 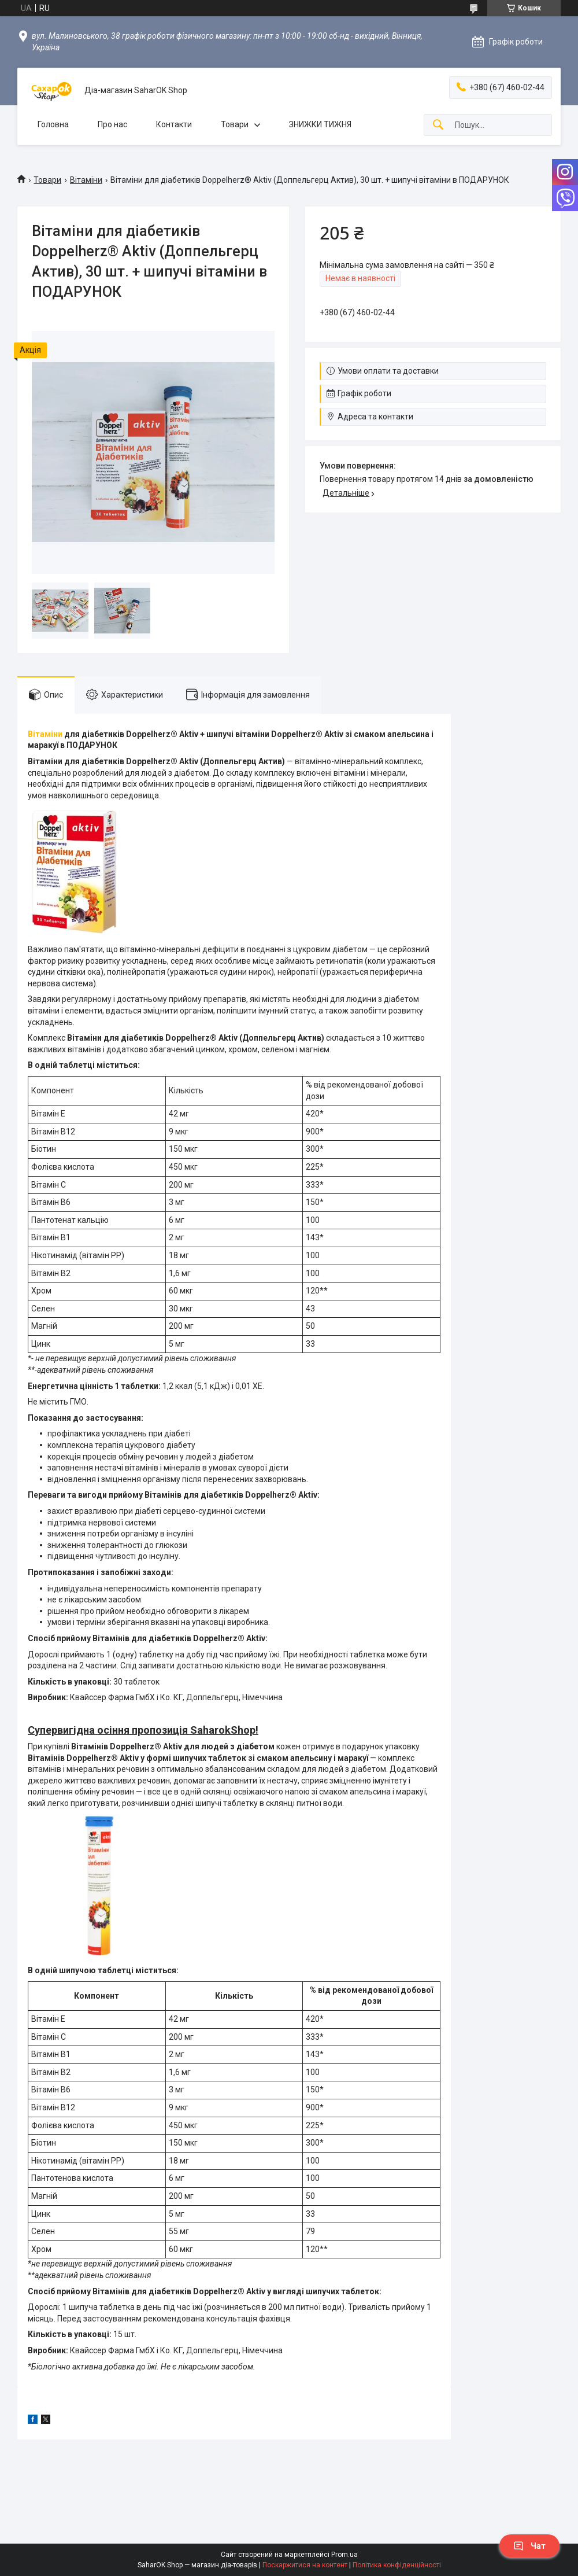 What do you see at coordinates (86, 180) in the screenshot?
I see `Вітаміни` at bounding box center [86, 180].